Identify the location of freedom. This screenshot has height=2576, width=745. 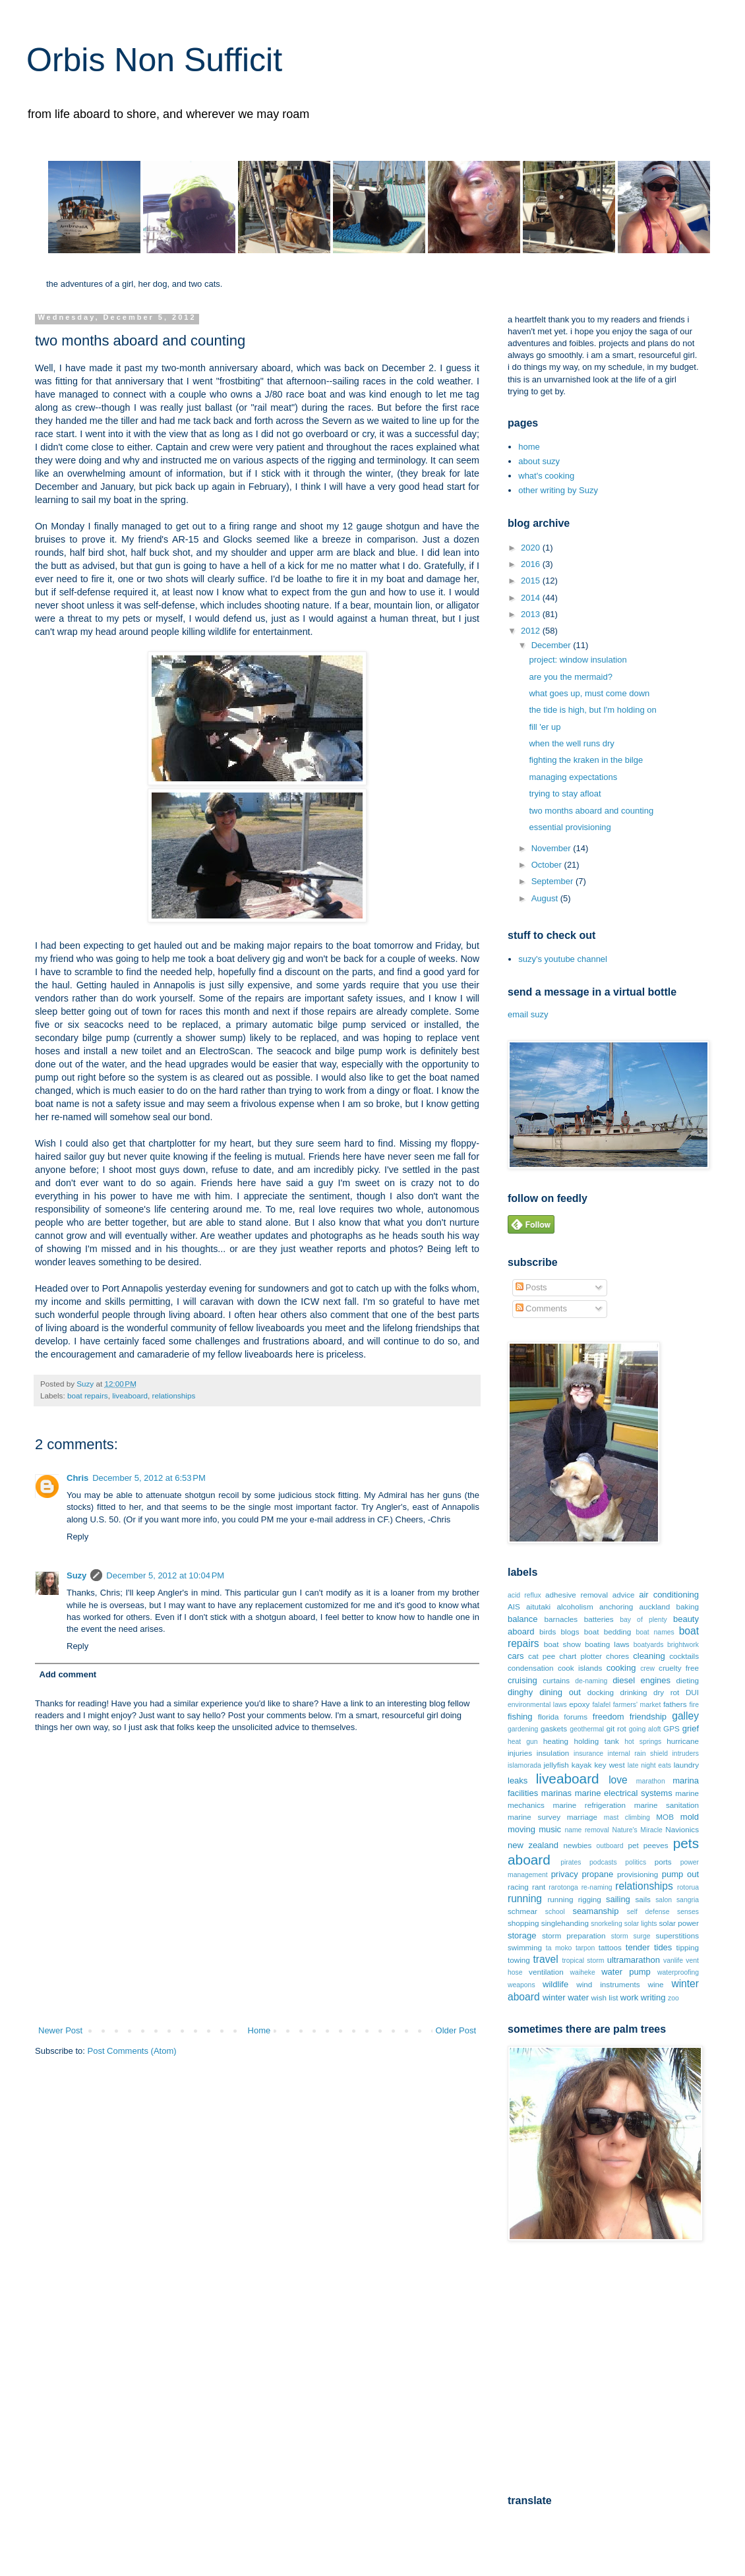
(608, 1717).